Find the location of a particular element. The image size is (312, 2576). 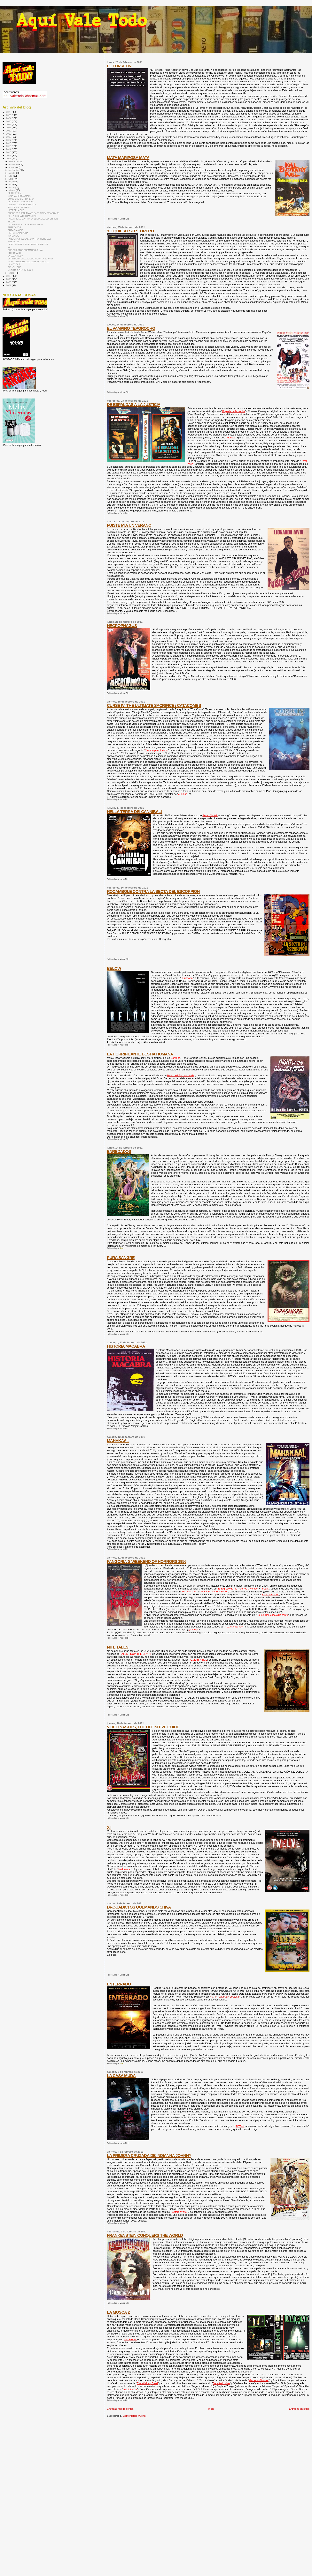

2021 is located at coordinates (9, 127).